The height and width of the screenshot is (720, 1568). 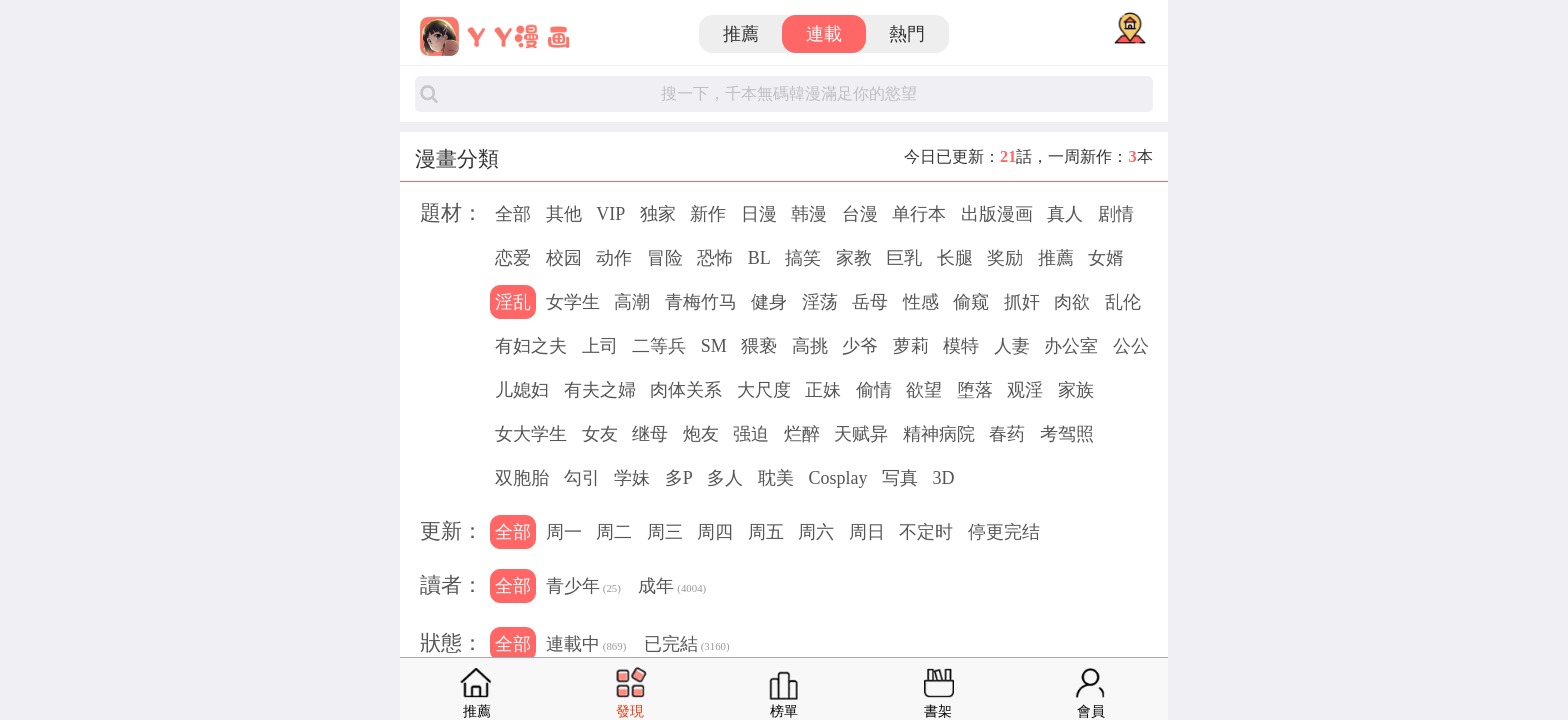 I want to click on 独家, so click(x=658, y=214).